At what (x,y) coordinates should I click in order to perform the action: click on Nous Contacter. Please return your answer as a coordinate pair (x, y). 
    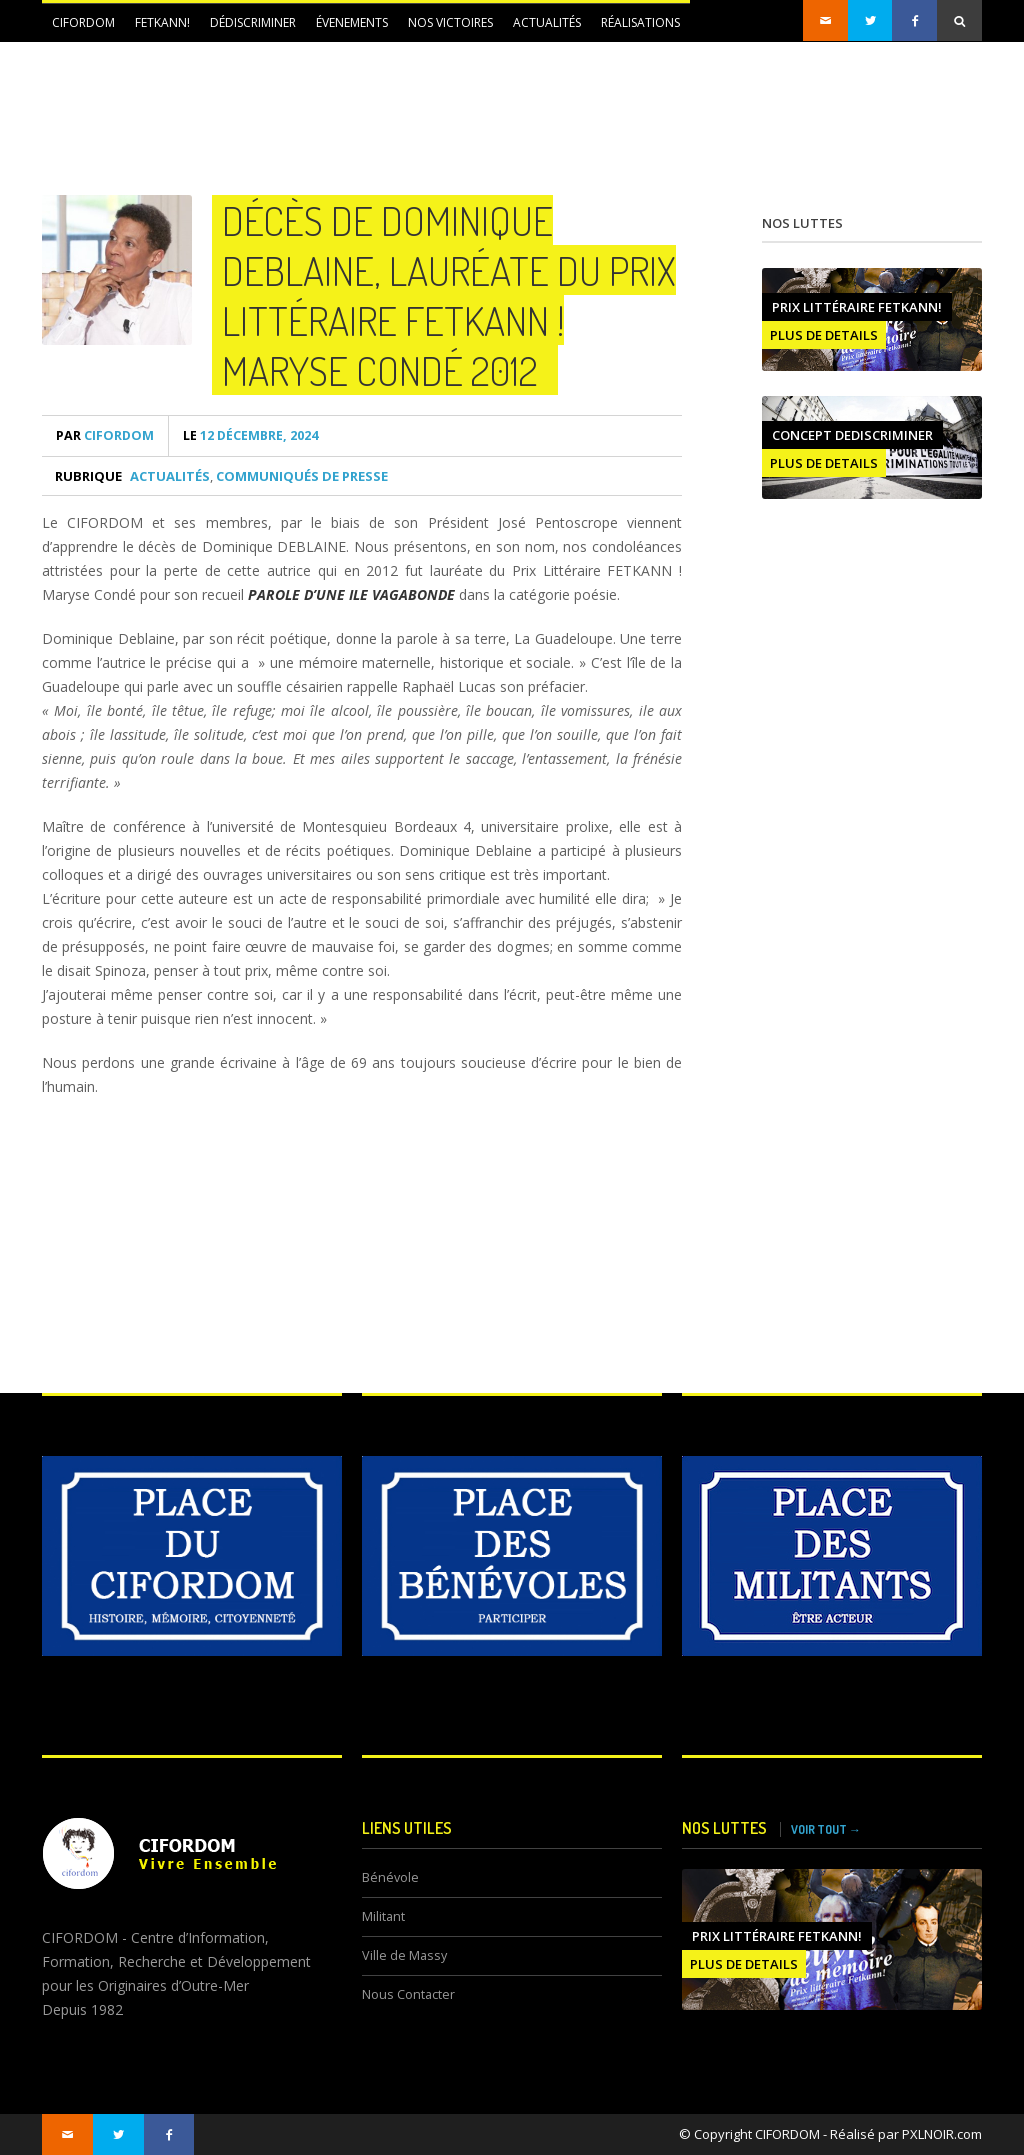
    Looking at the image, I should click on (408, 1994).